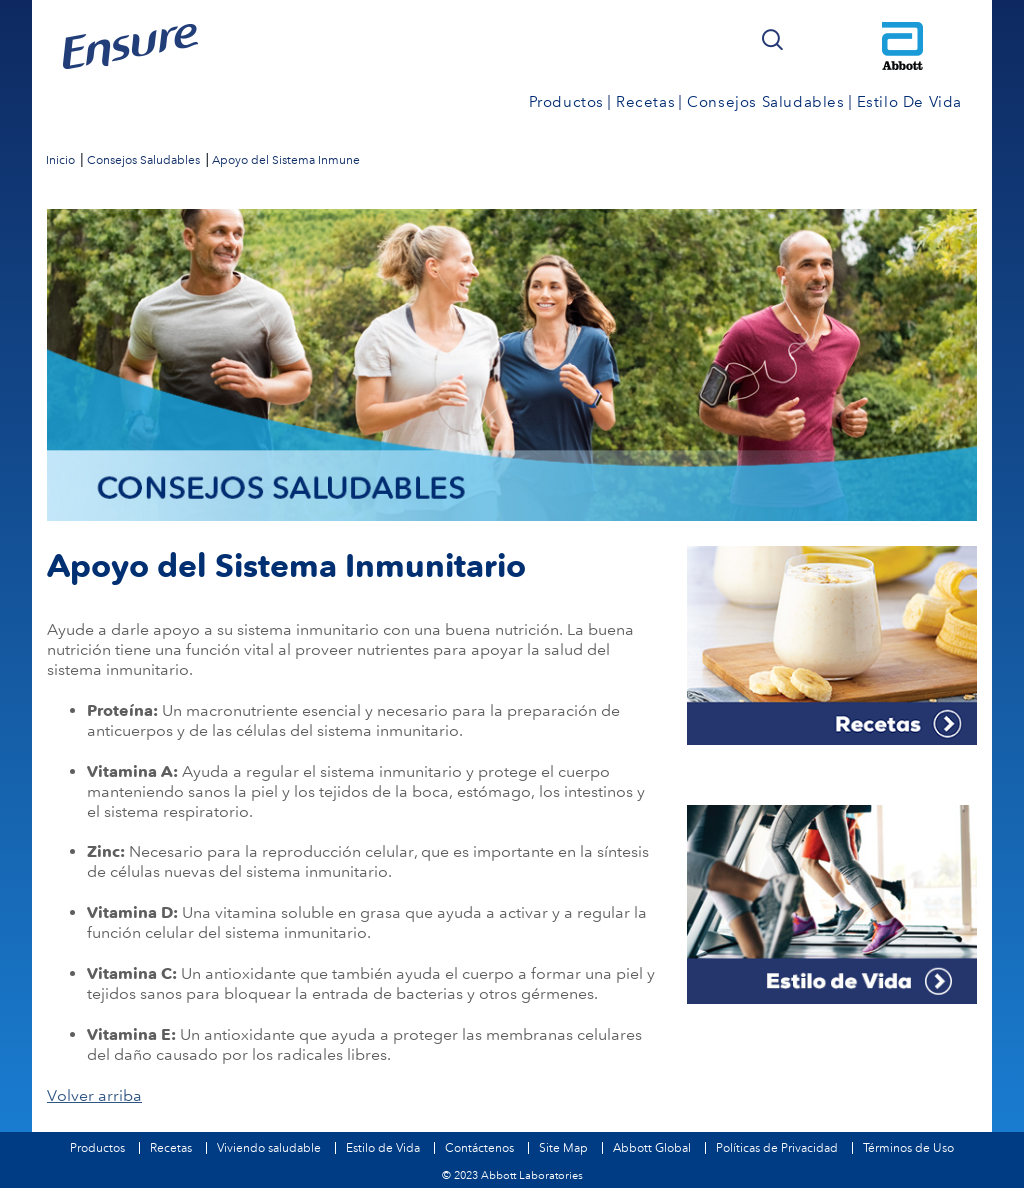 The image size is (1024, 1188). Describe the element at coordinates (908, 1148) in the screenshot. I see `Términos de Uso` at that location.